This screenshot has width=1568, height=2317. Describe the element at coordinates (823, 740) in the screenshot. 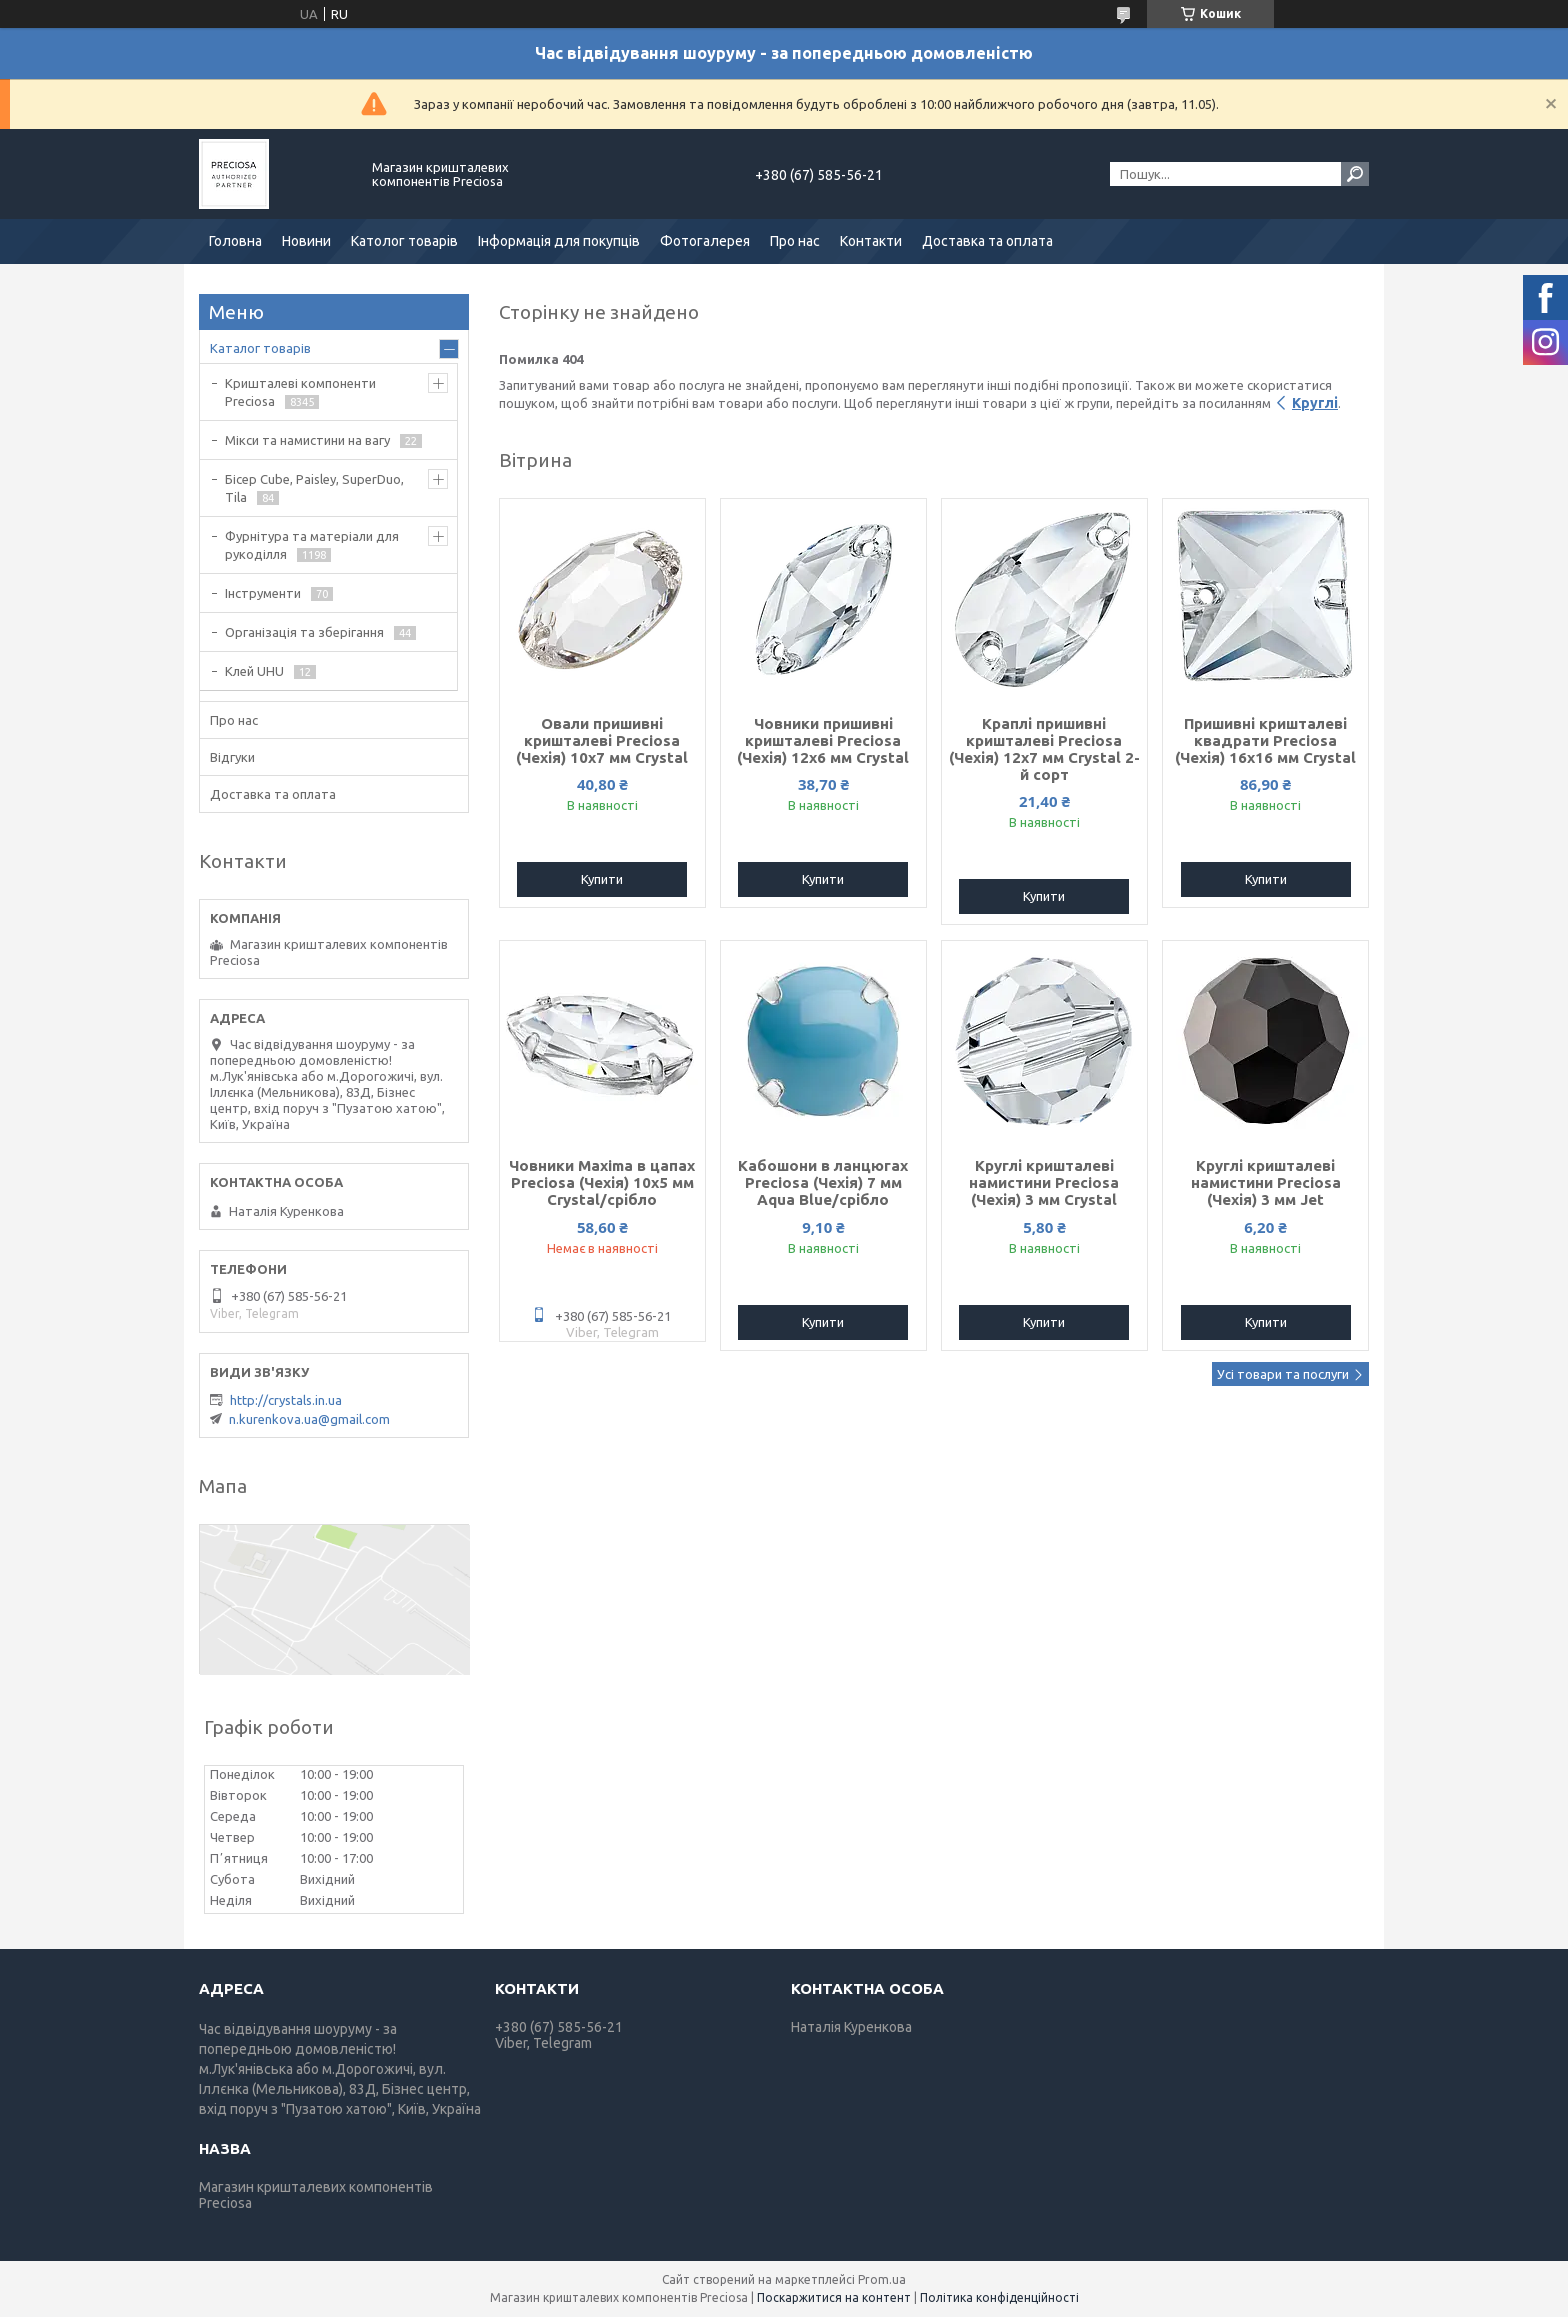

I see `Човники пришивні кришталеві Preciosa (Чехія) 12x6 мм Crystal` at that location.